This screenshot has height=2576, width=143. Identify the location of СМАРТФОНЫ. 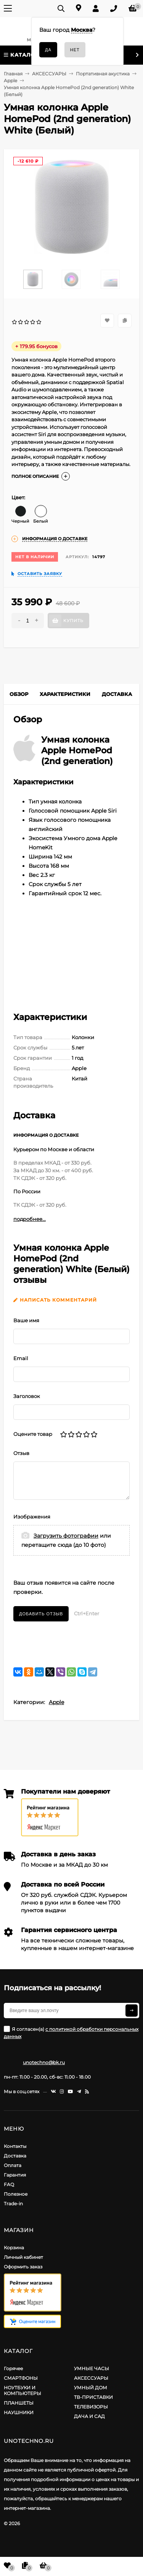
(21, 2378).